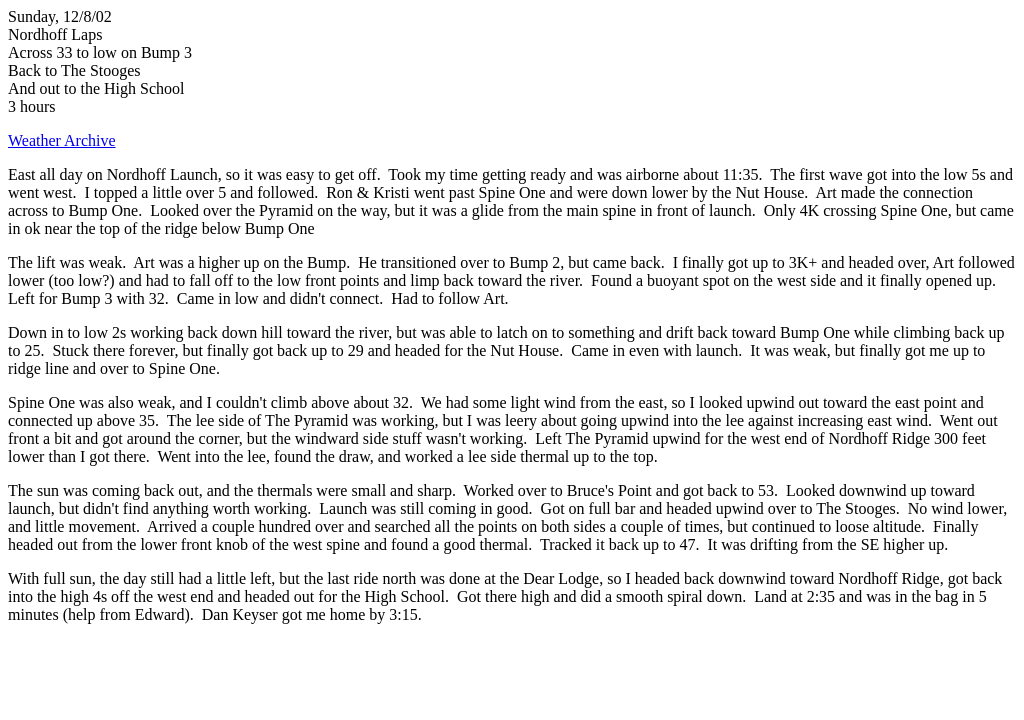  I want to click on Weather Archive, so click(62, 140).